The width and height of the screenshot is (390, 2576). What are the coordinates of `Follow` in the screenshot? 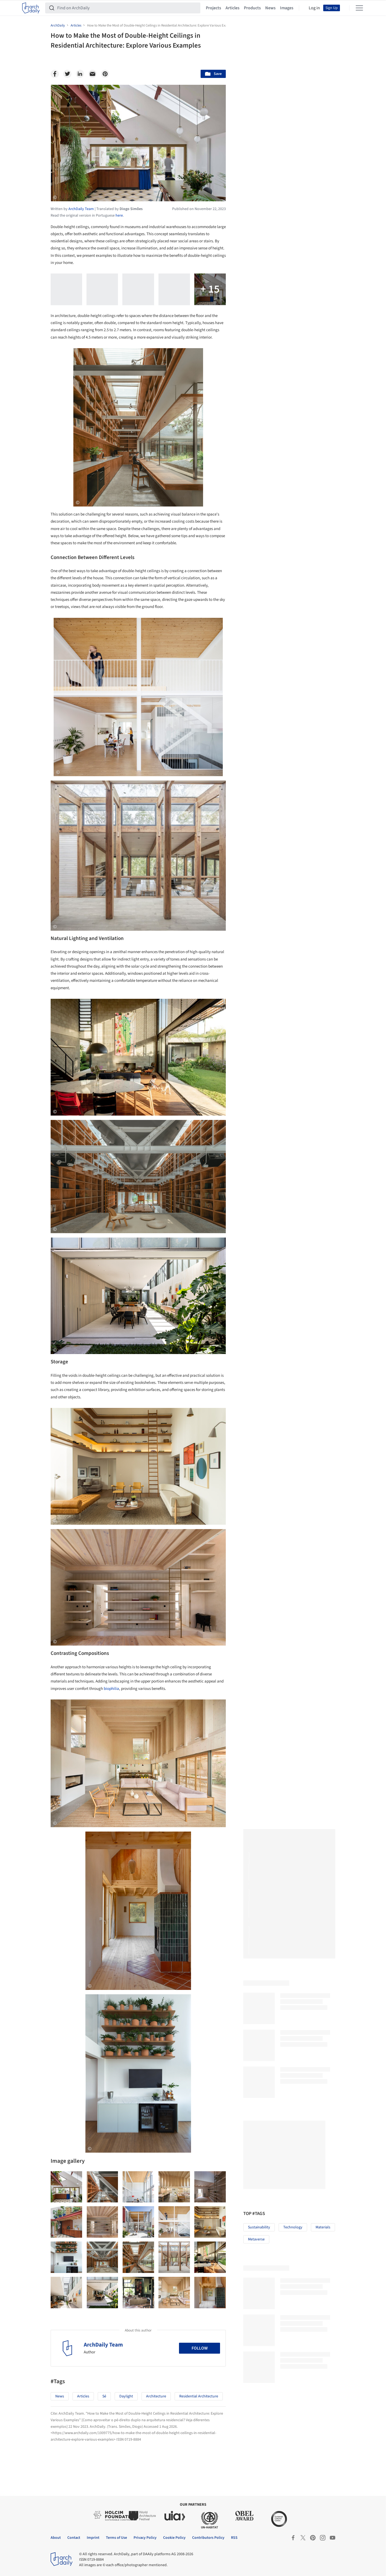 It's located at (200, 2348).